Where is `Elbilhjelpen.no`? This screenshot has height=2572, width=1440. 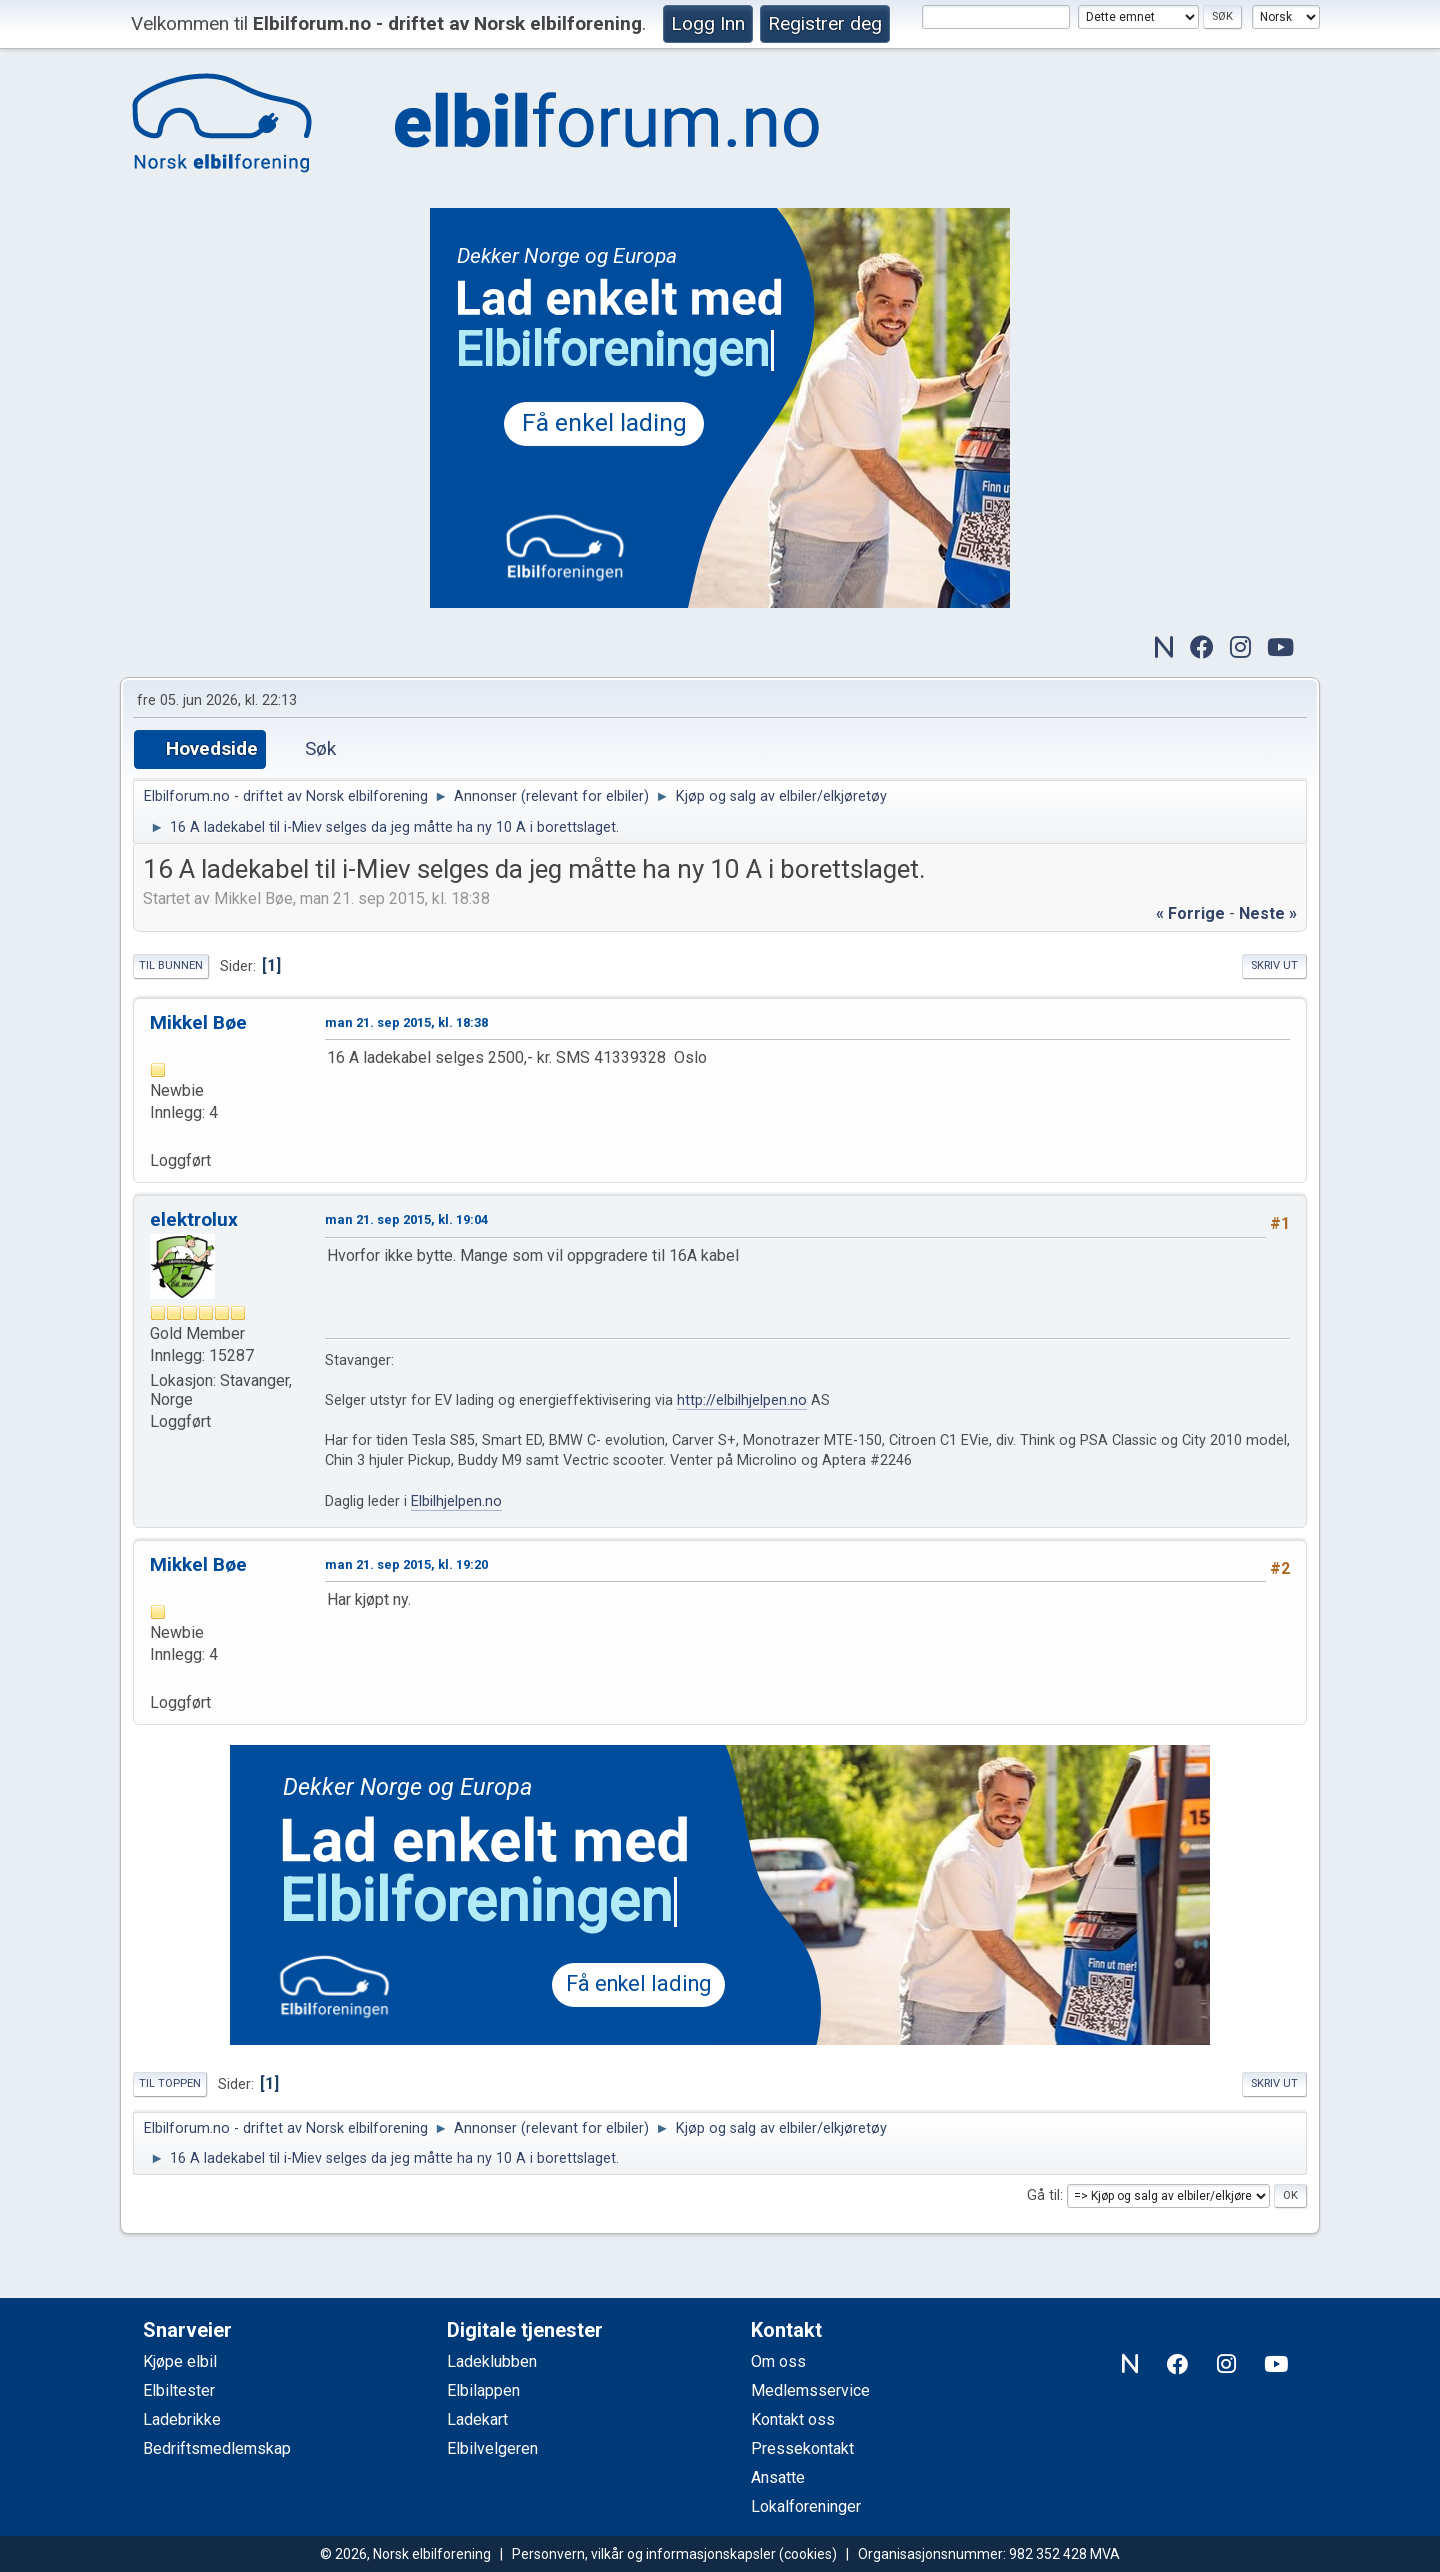 Elbilhjelpen.no is located at coordinates (456, 1501).